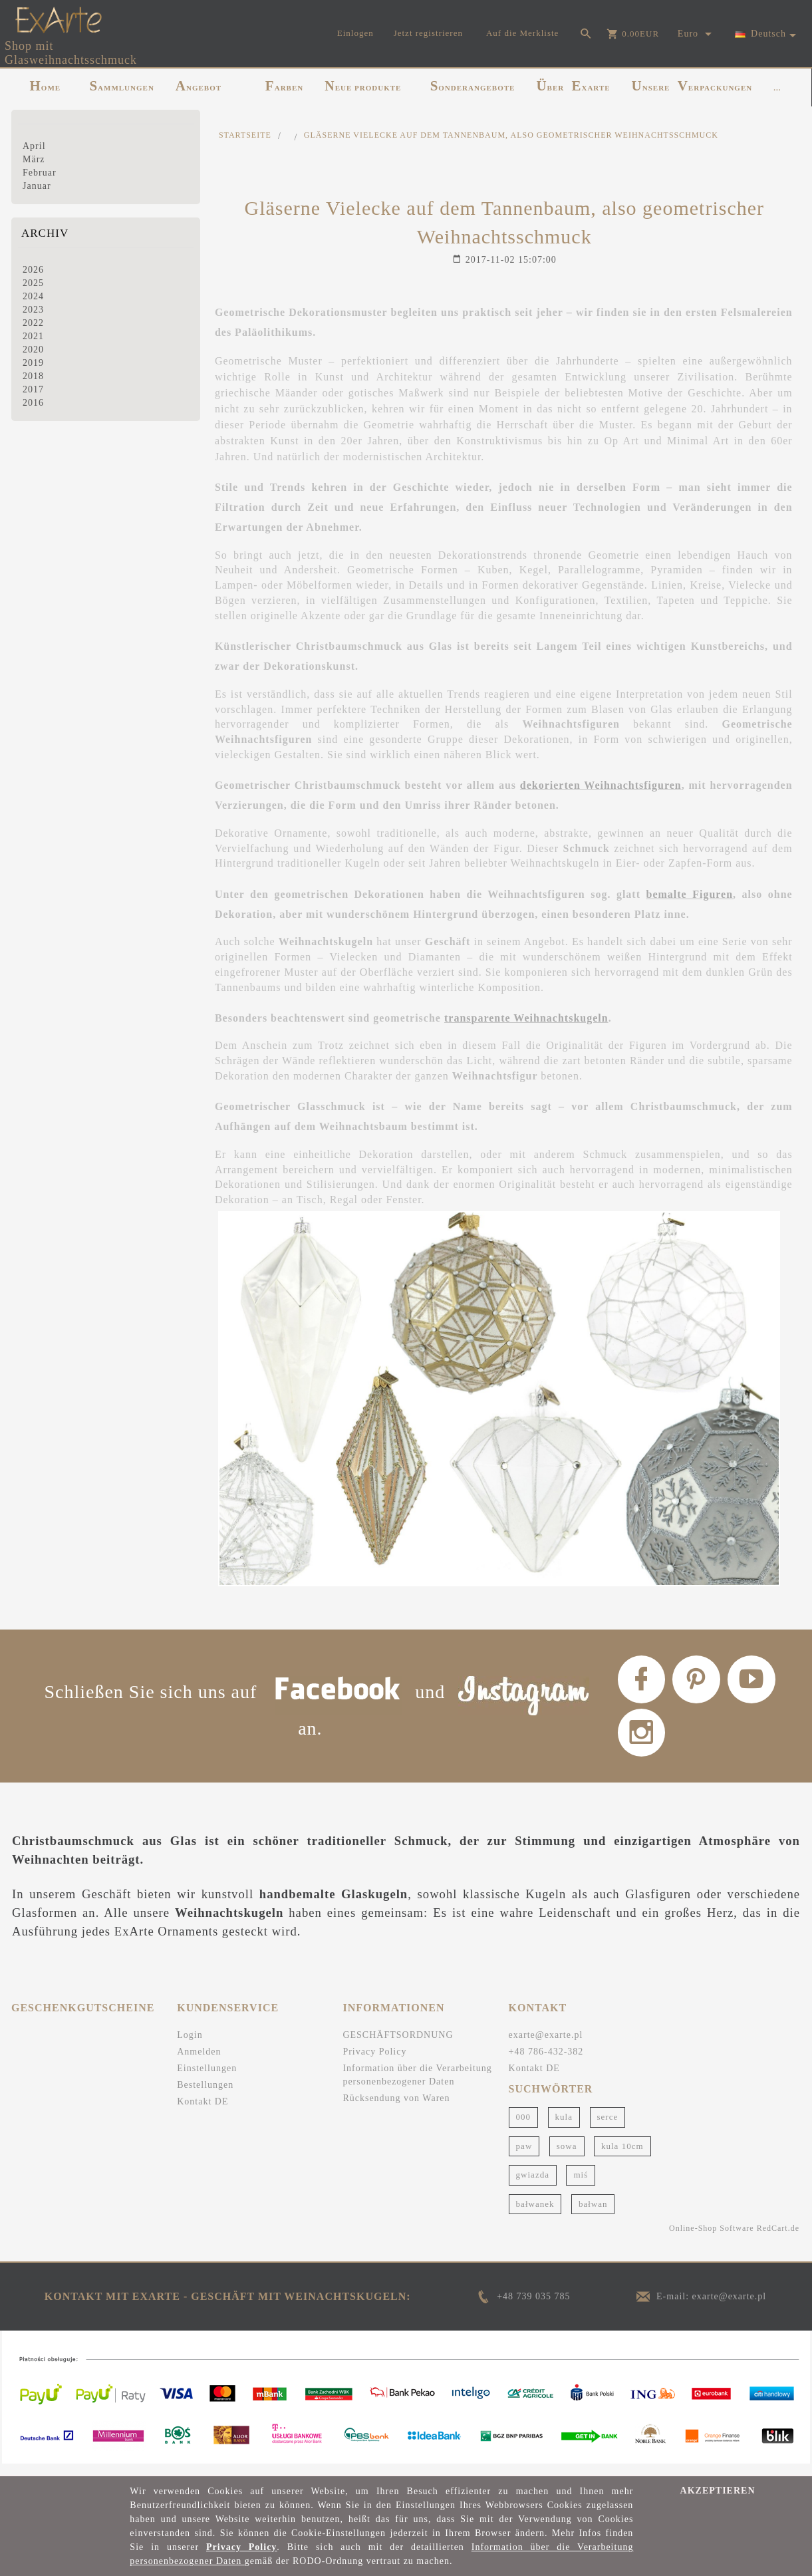 The height and width of the screenshot is (2576, 812). What do you see at coordinates (567, 2157) in the screenshot?
I see `sowa` at bounding box center [567, 2157].